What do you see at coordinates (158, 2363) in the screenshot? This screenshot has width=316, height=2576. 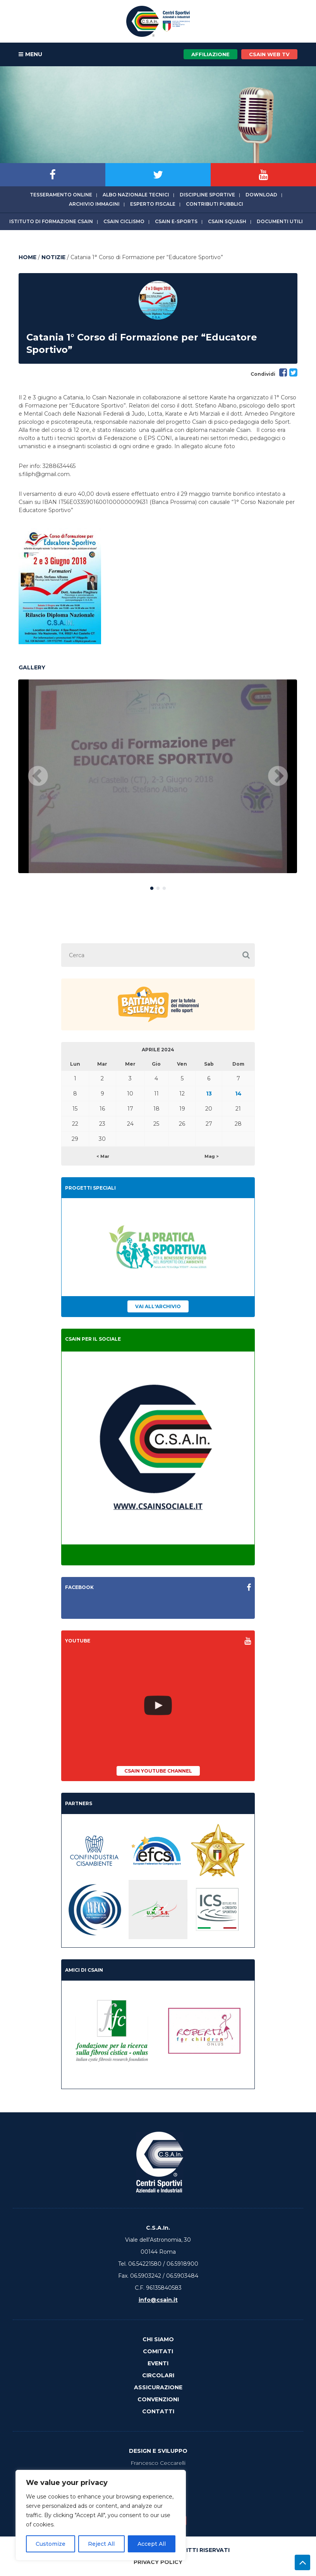 I see `Eventi` at bounding box center [158, 2363].